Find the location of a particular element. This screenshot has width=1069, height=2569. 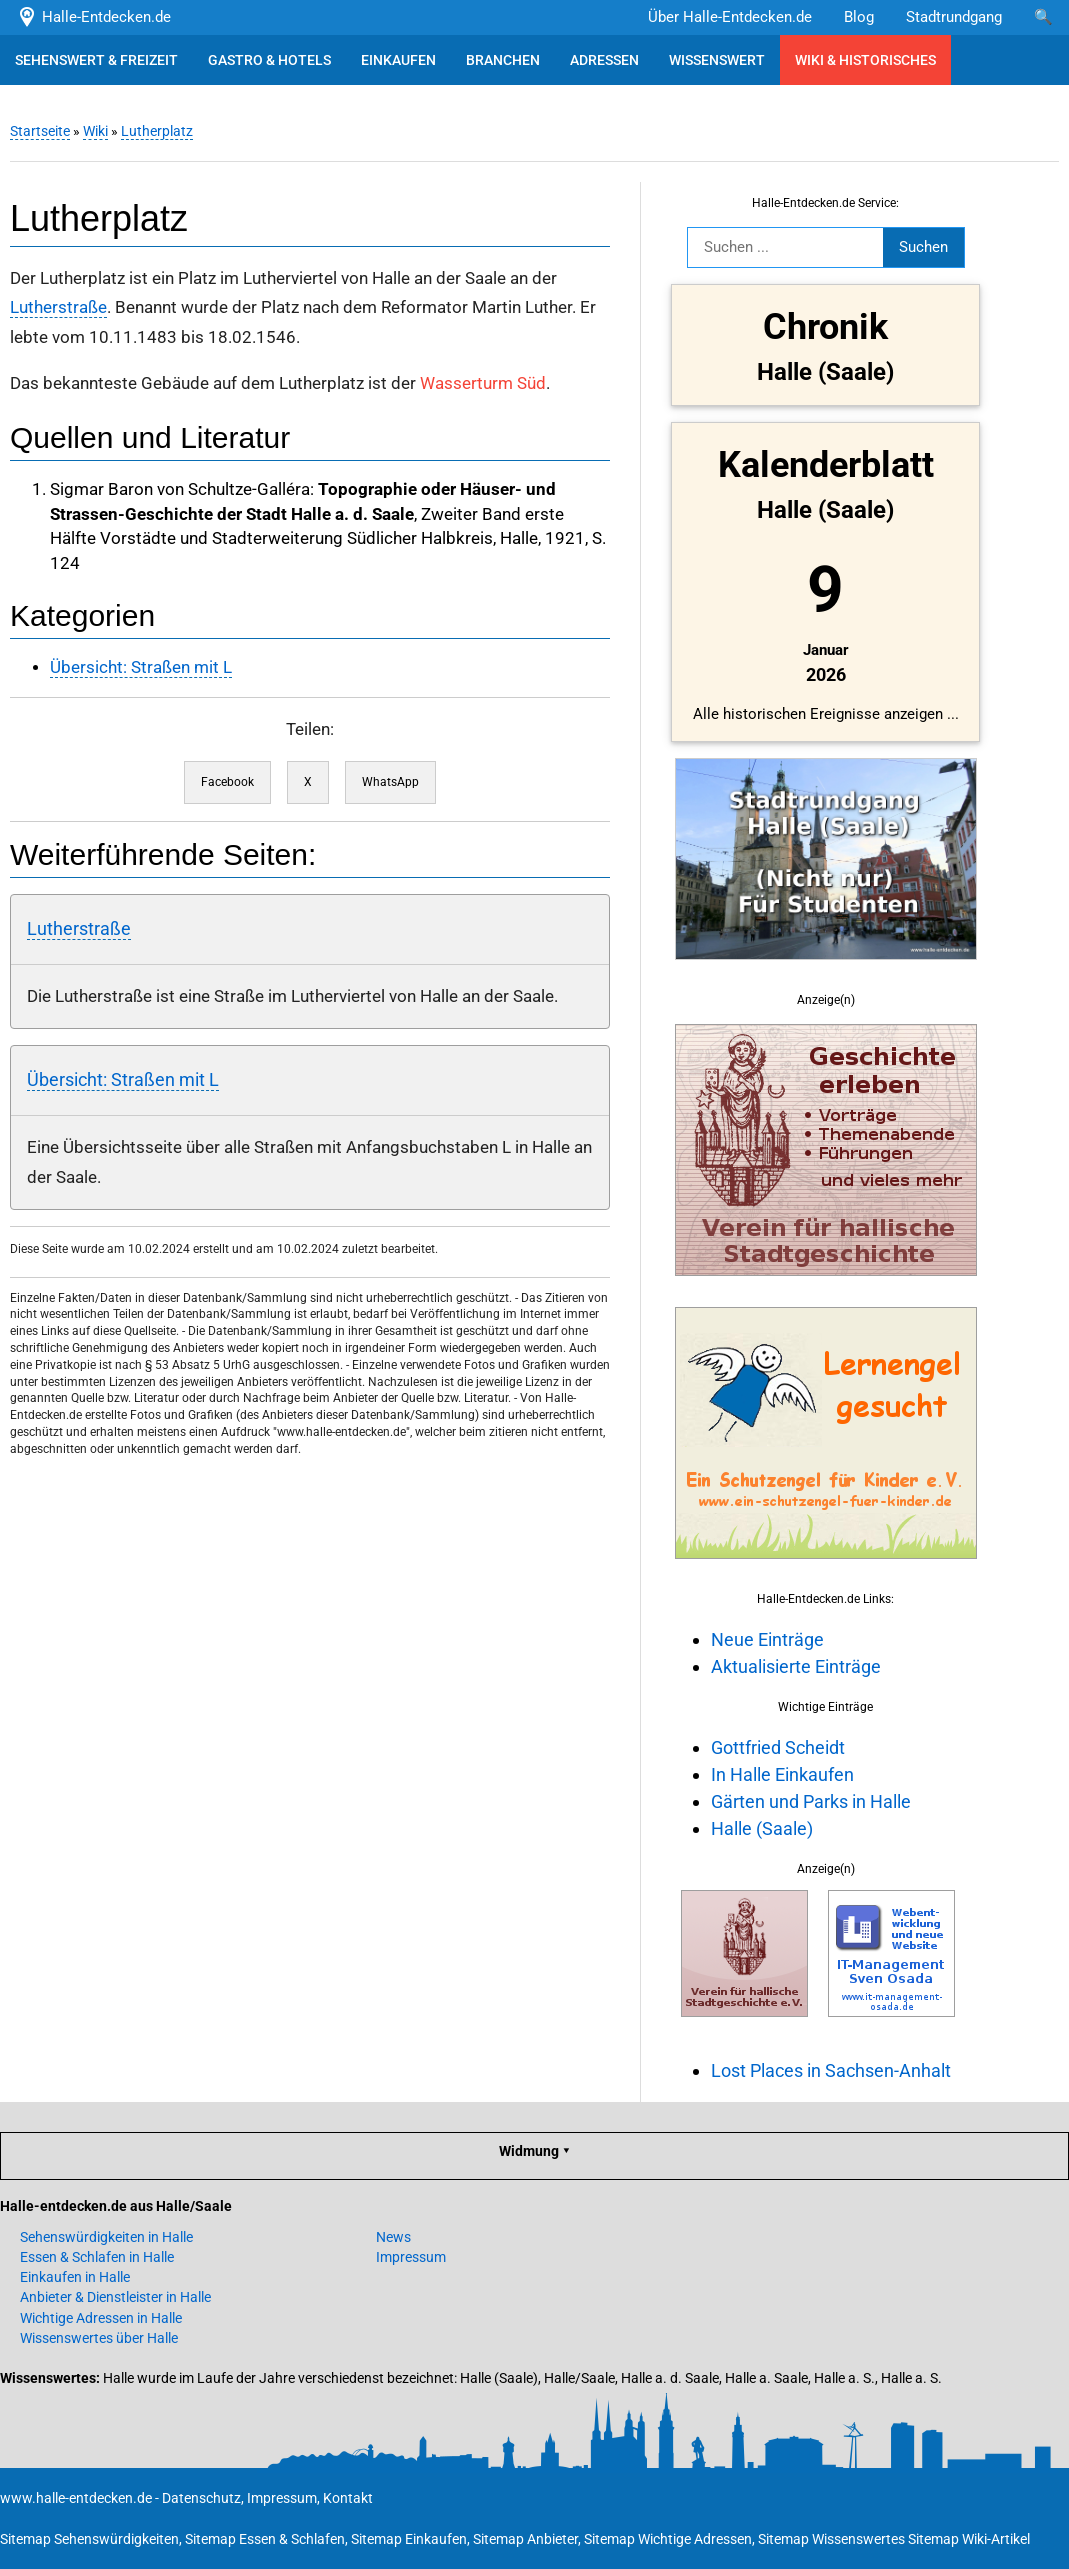

Sitemap Wichtige Adressen is located at coordinates (668, 2539).